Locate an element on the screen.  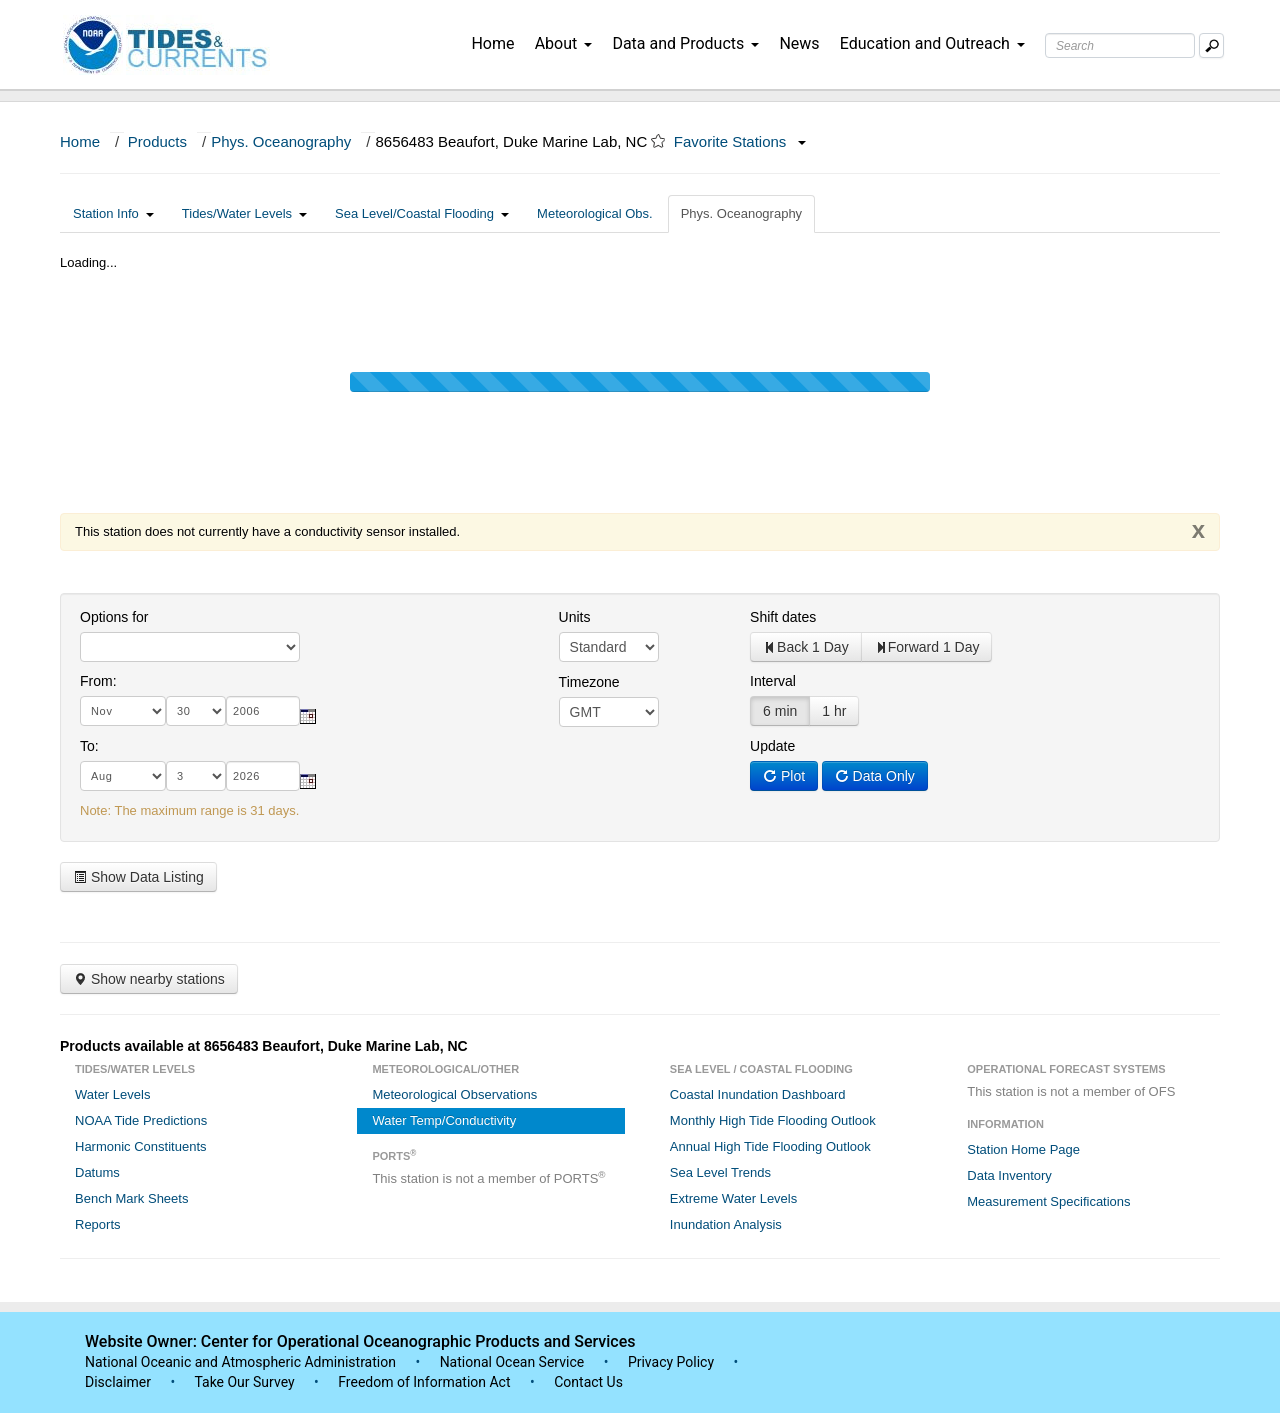
Units is located at coordinates (575, 617).